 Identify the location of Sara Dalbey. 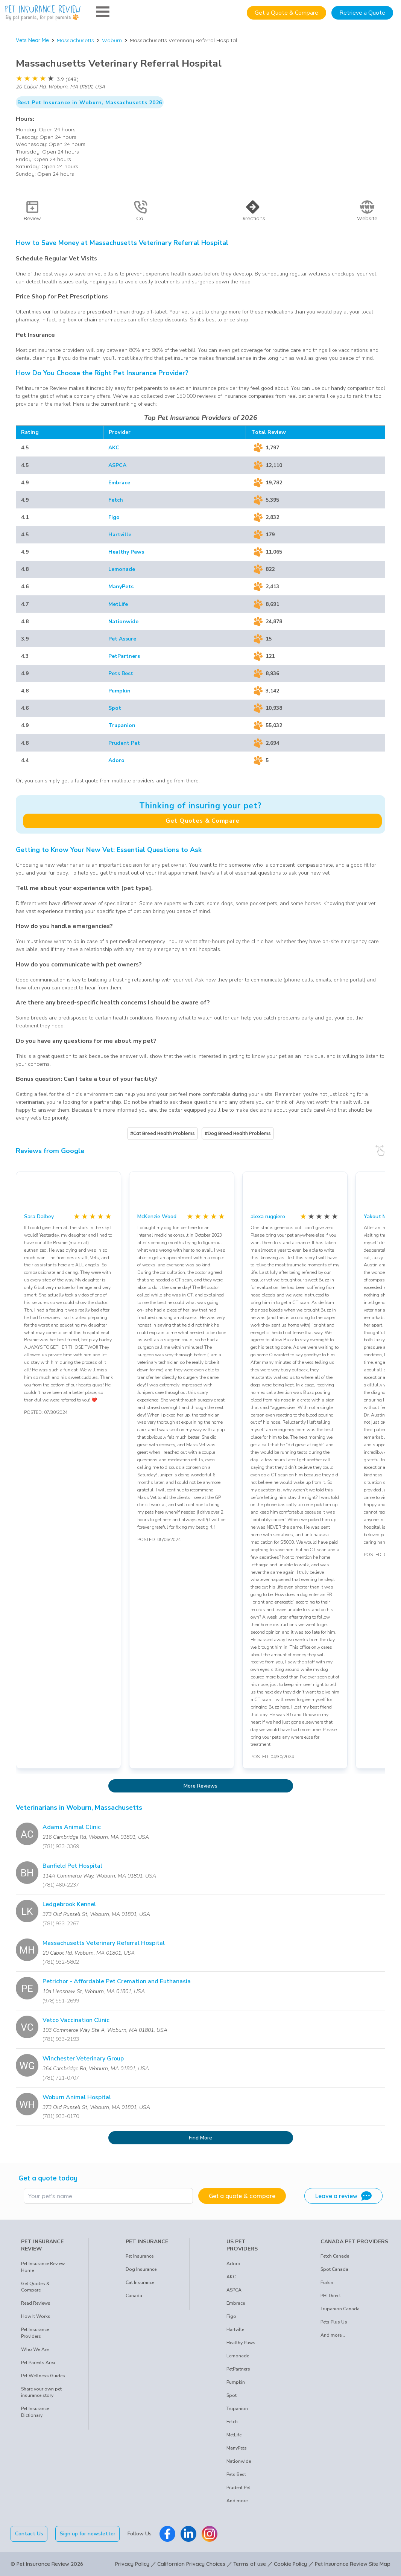
(39, 1216).